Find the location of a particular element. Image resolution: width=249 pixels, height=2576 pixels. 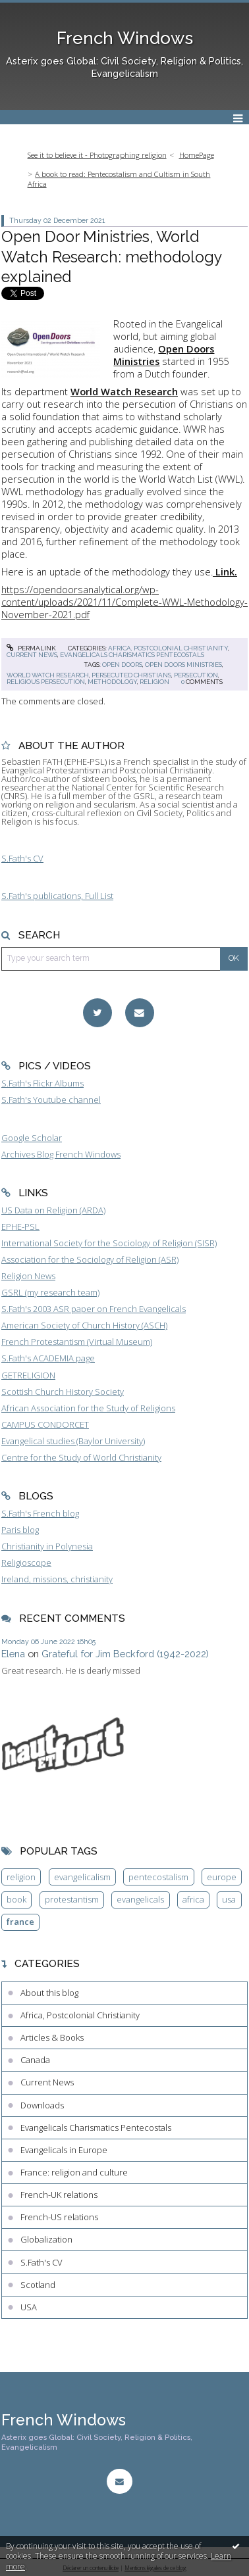

French-UK relations is located at coordinates (58, 2194).